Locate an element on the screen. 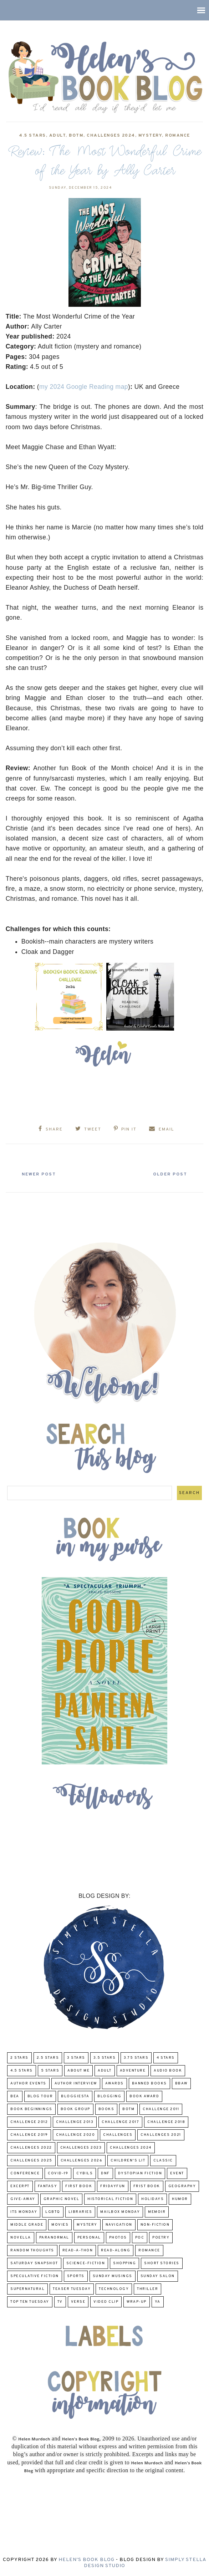  Historical Fiction is located at coordinates (110, 2199).